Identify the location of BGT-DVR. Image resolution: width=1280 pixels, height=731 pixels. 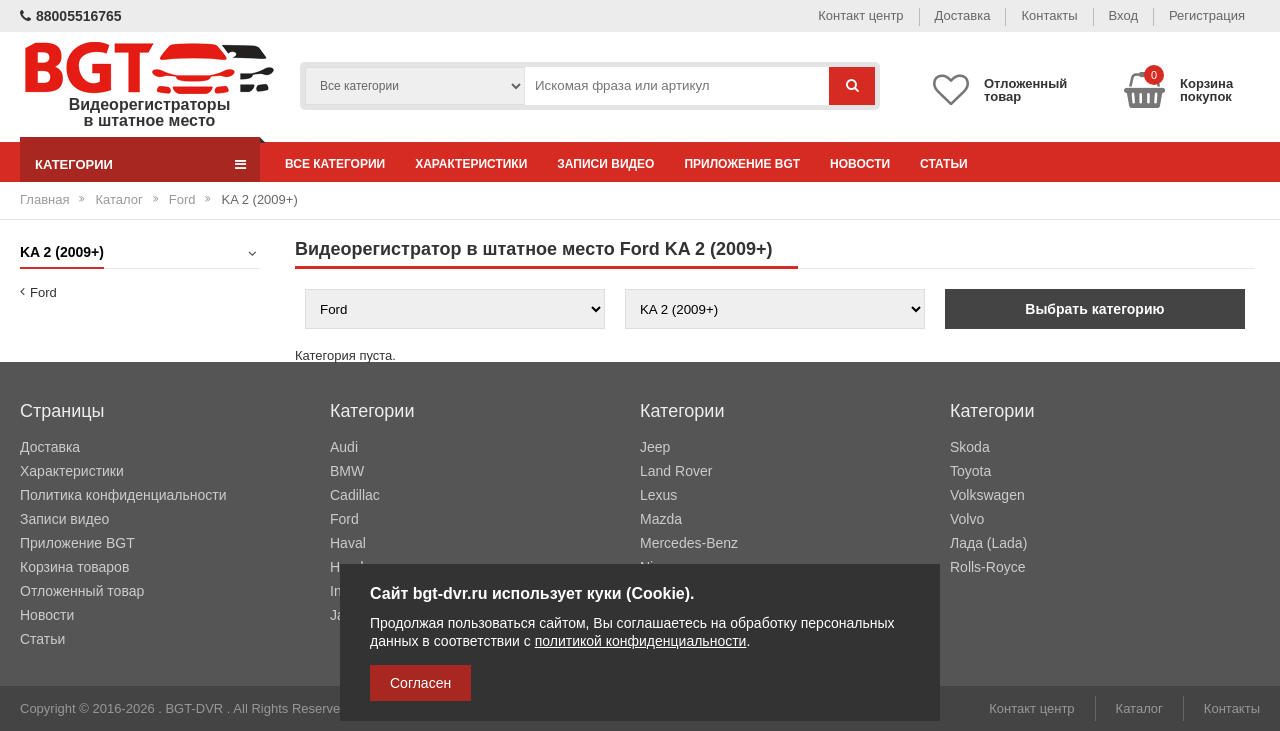
(194, 708).